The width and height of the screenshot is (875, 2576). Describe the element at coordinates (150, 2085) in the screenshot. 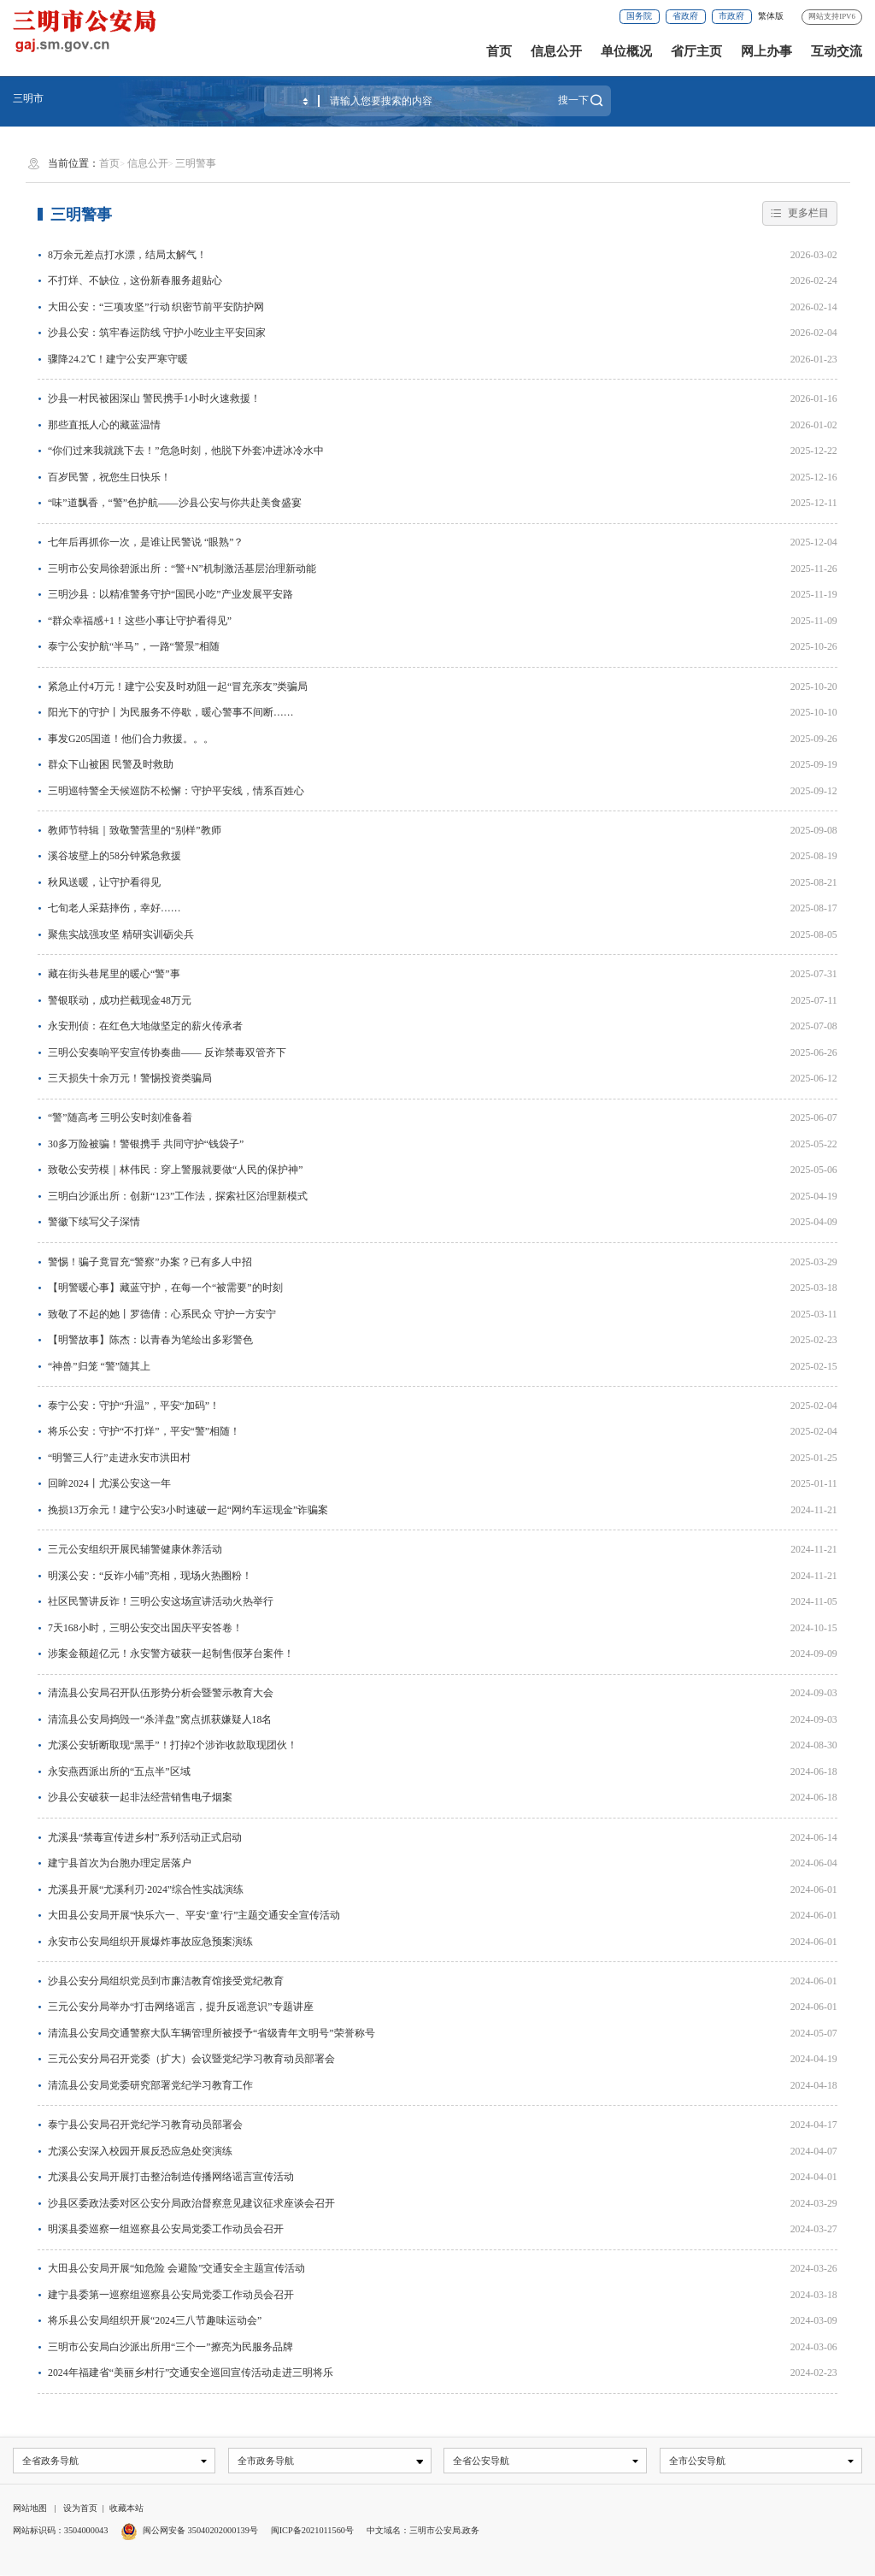

I see `清流县公安局党委研究部署党纪学习教育工作` at that location.